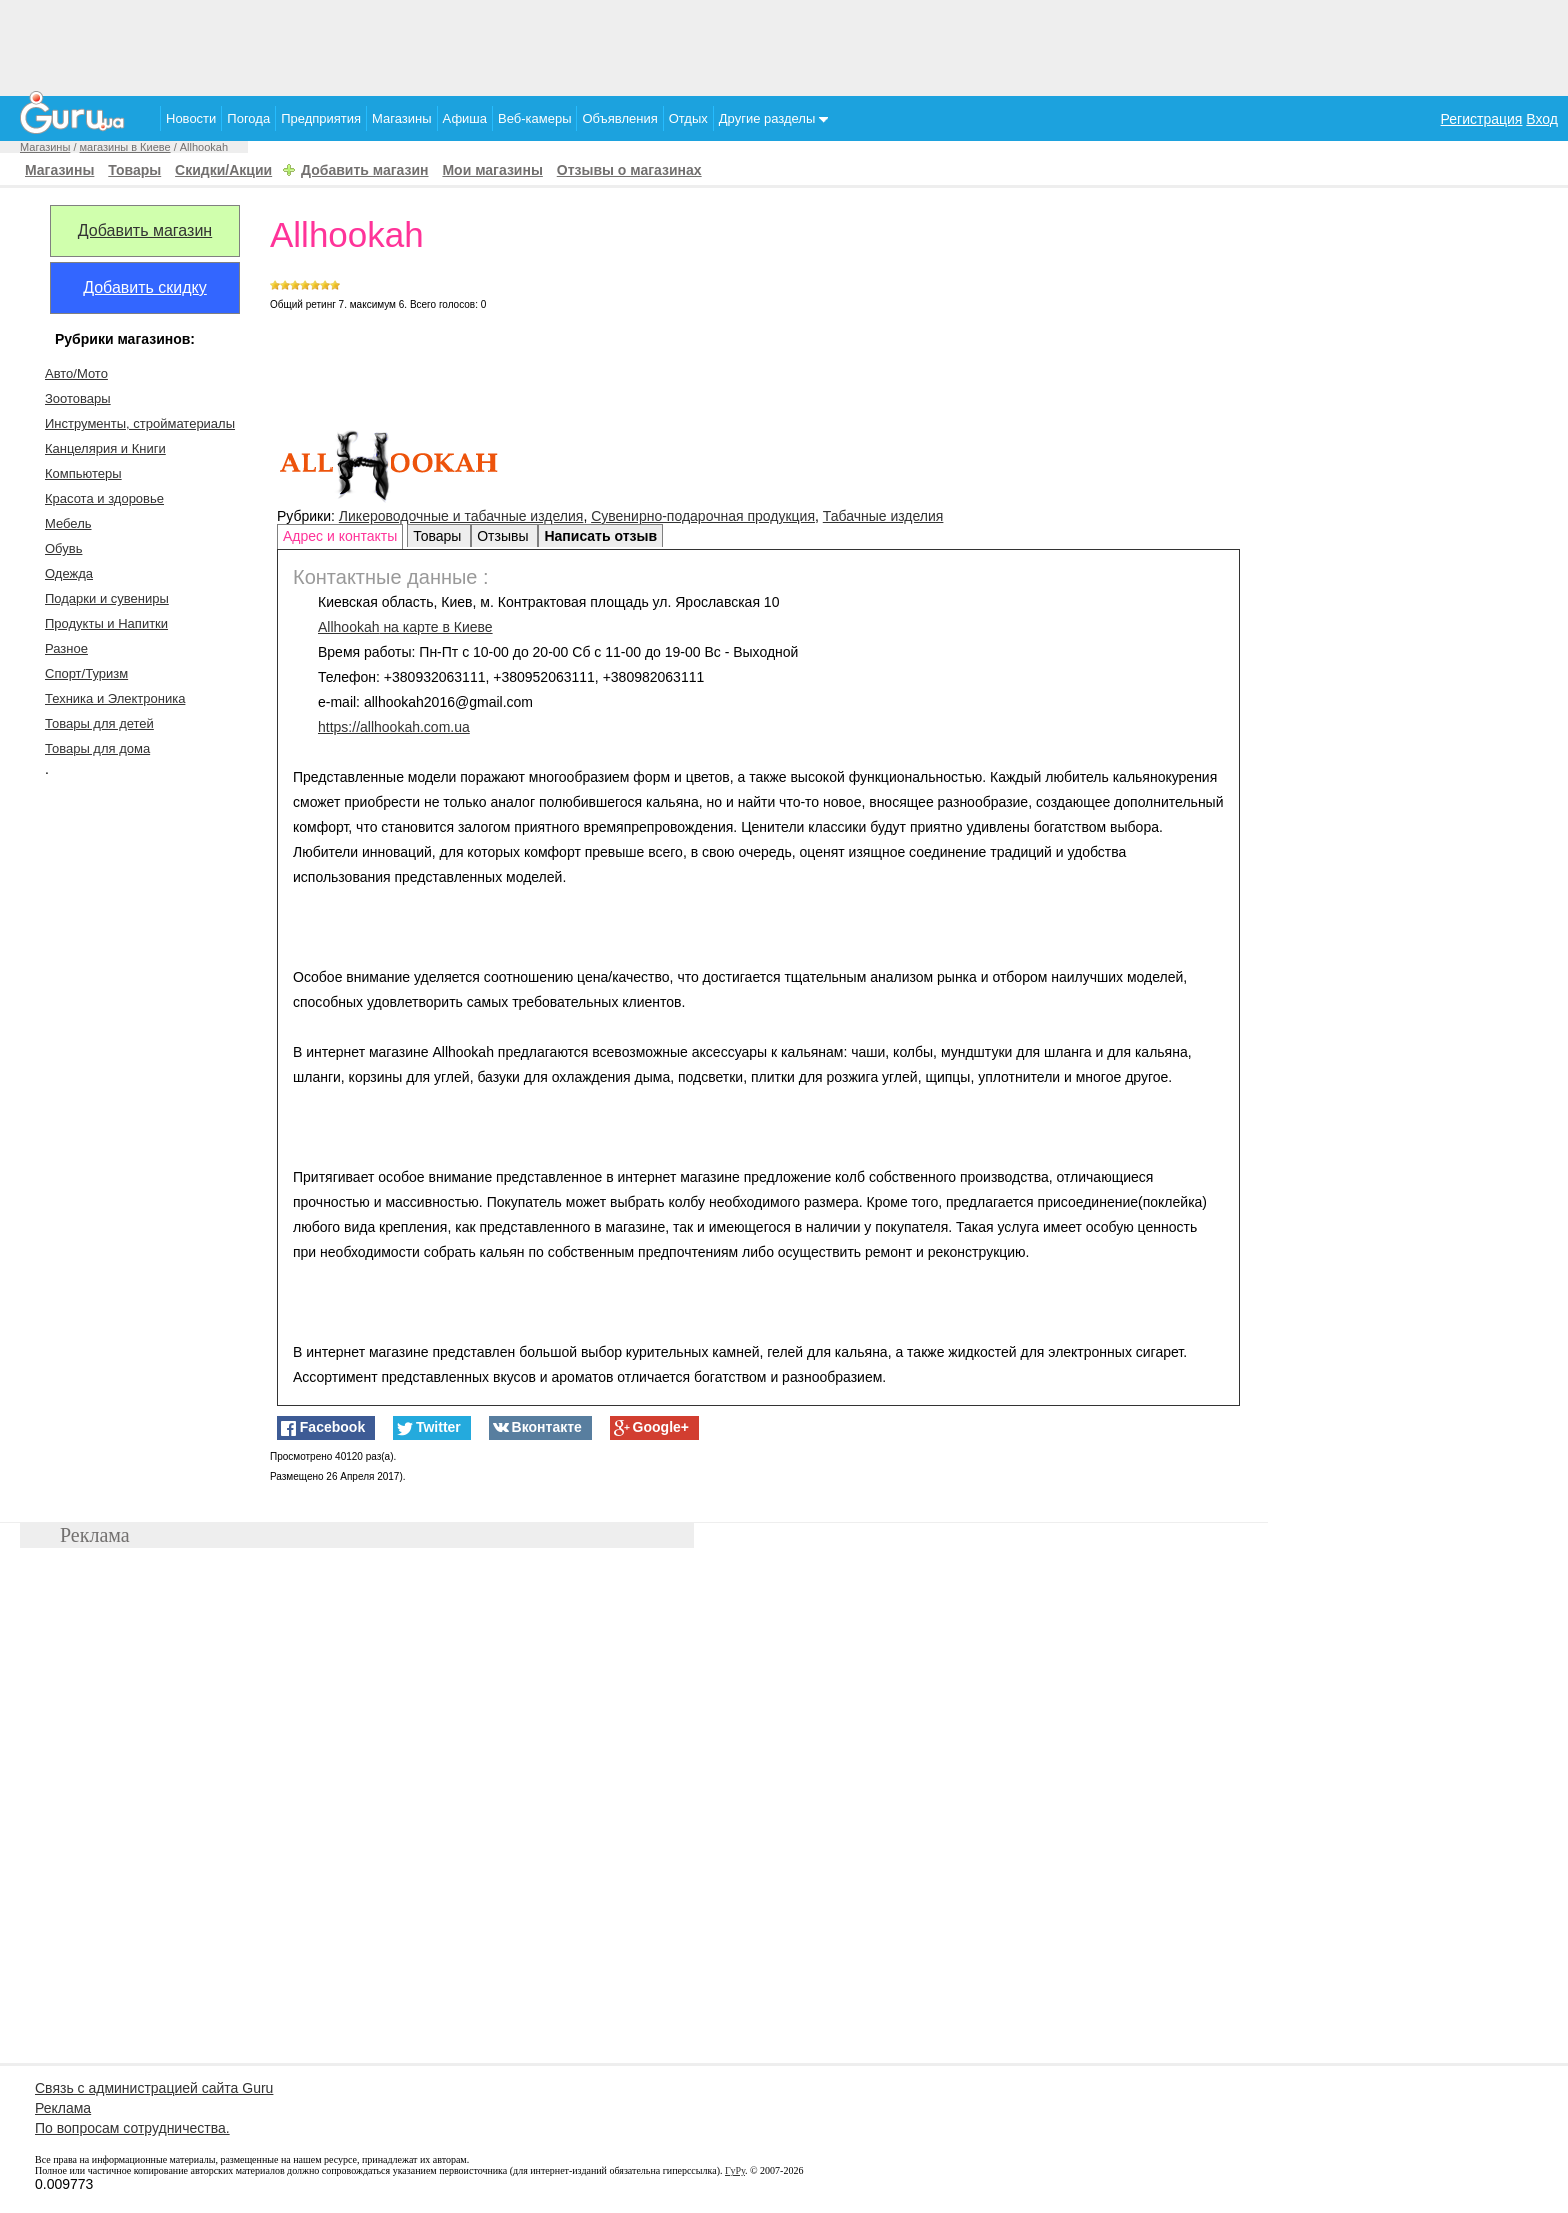 The height and width of the screenshot is (2213, 1568). What do you see at coordinates (105, 448) in the screenshot?
I see `Канцелярия и Книги` at bounding box center [105, 448].